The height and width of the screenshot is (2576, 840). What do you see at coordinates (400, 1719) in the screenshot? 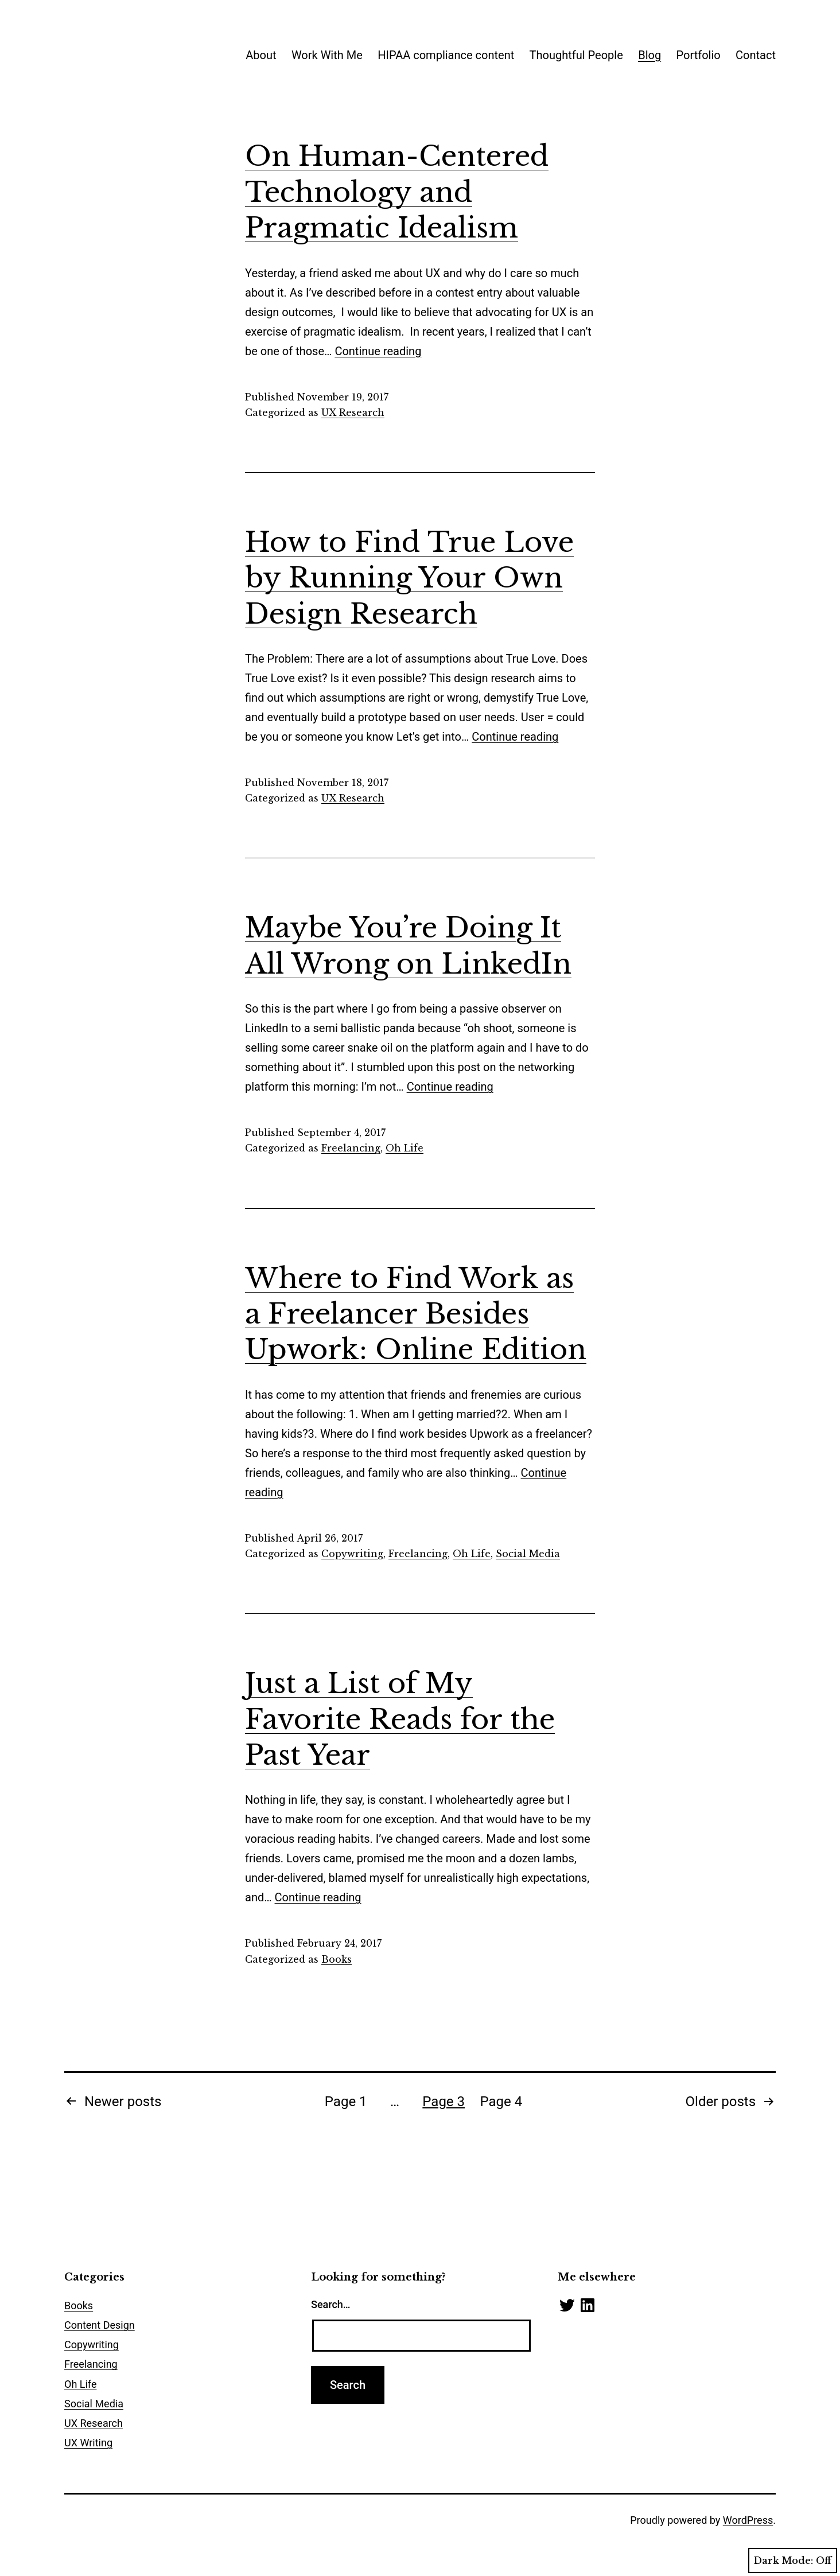
I see `Just a List of My Favorite Reads for the Past Year` at bounding box center [400, 1719].